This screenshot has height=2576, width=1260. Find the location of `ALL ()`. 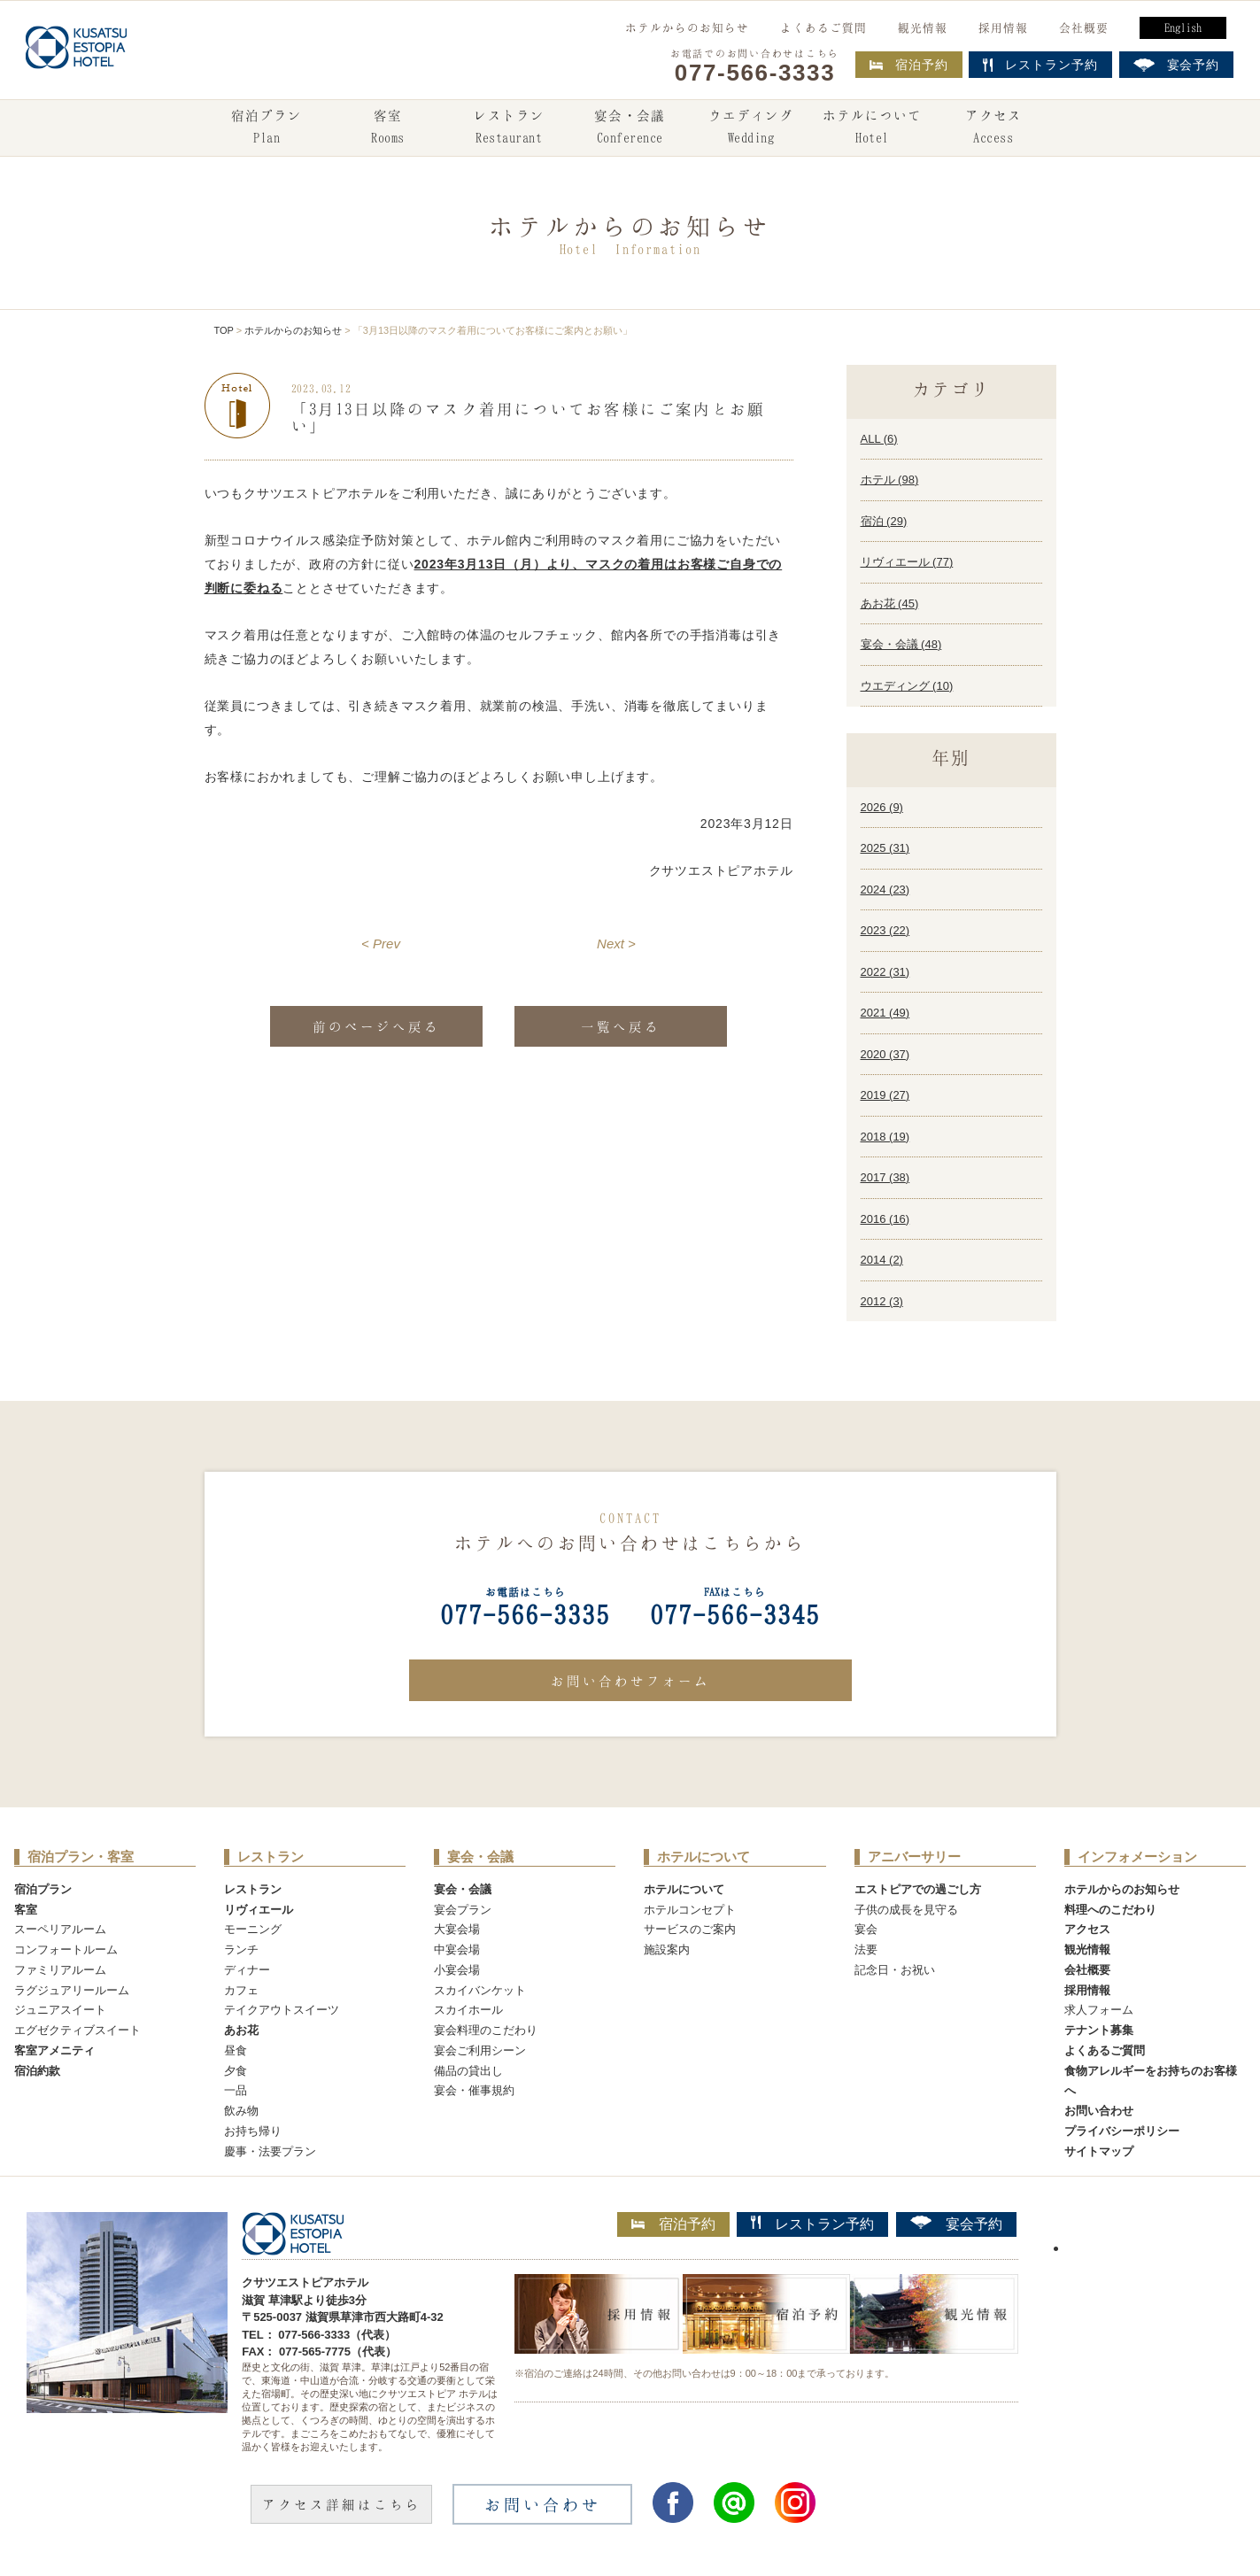

ALL () is located at coordinates (879, 438).